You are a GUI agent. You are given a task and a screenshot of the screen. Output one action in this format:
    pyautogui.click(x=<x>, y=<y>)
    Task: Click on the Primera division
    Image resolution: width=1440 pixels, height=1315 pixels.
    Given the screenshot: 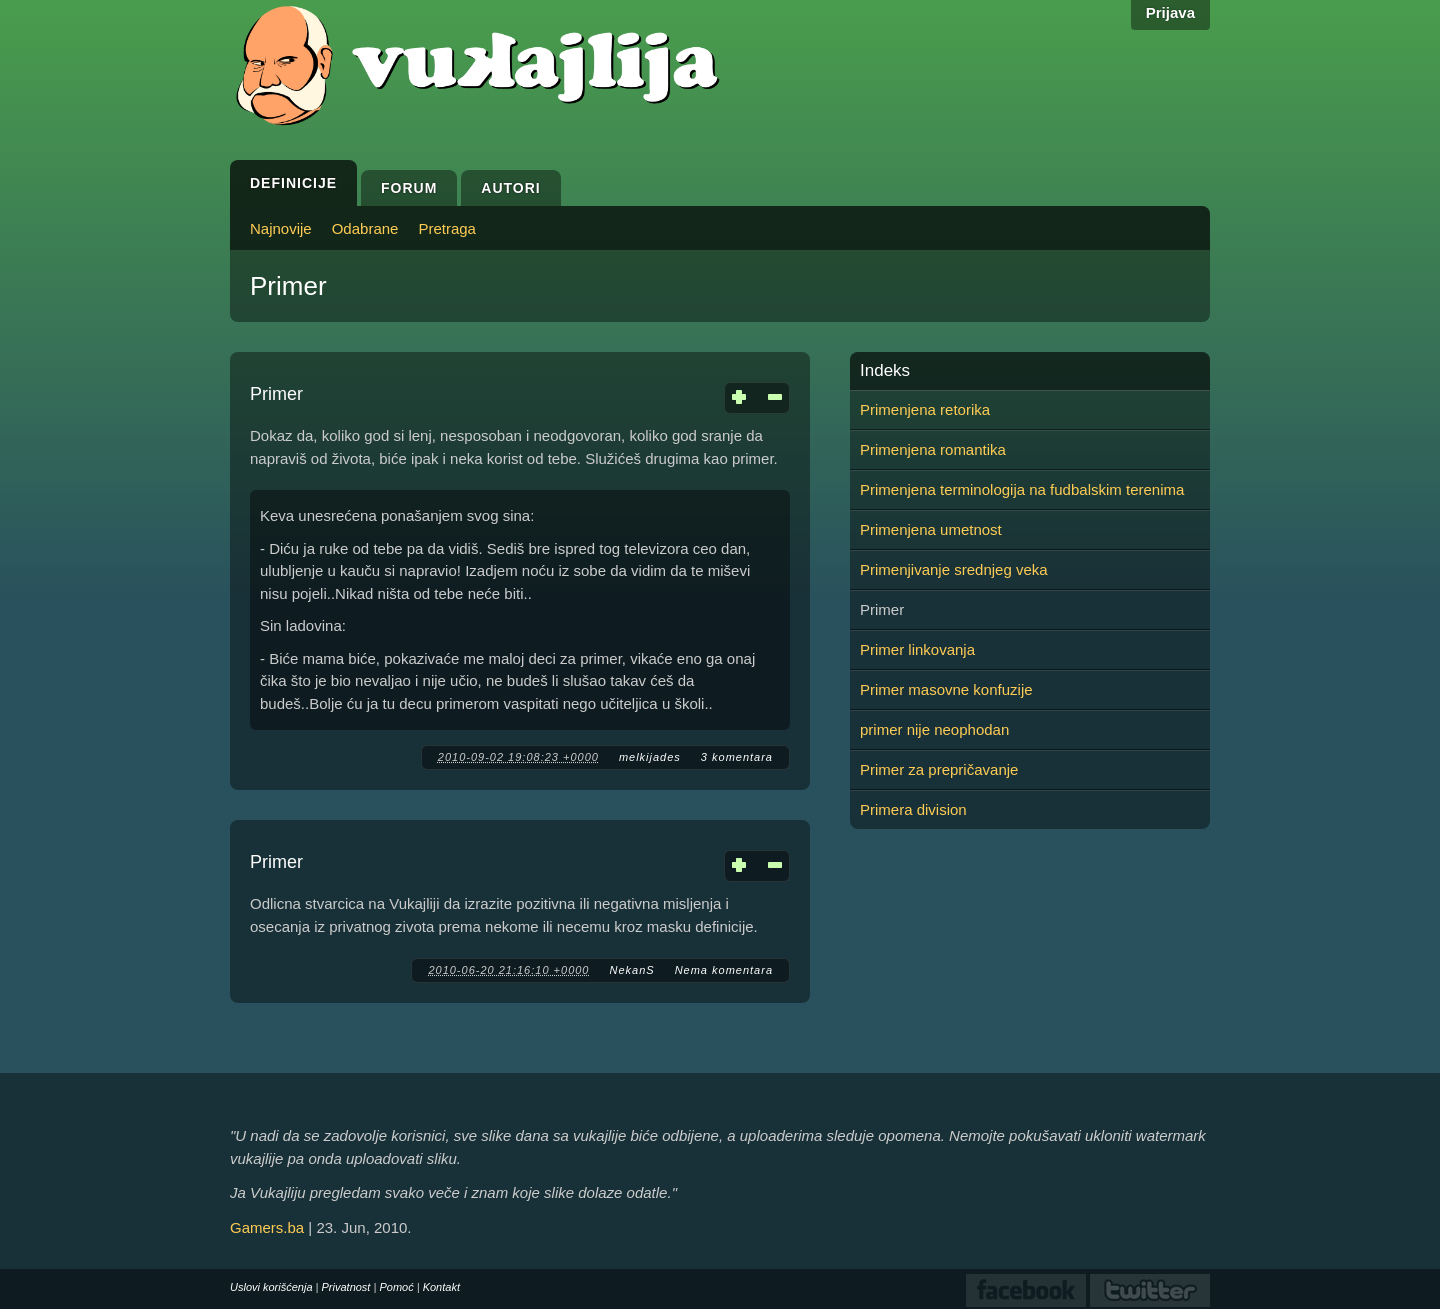 What is the action you would take?
    pyautogui.click(x=913, y=809)
    